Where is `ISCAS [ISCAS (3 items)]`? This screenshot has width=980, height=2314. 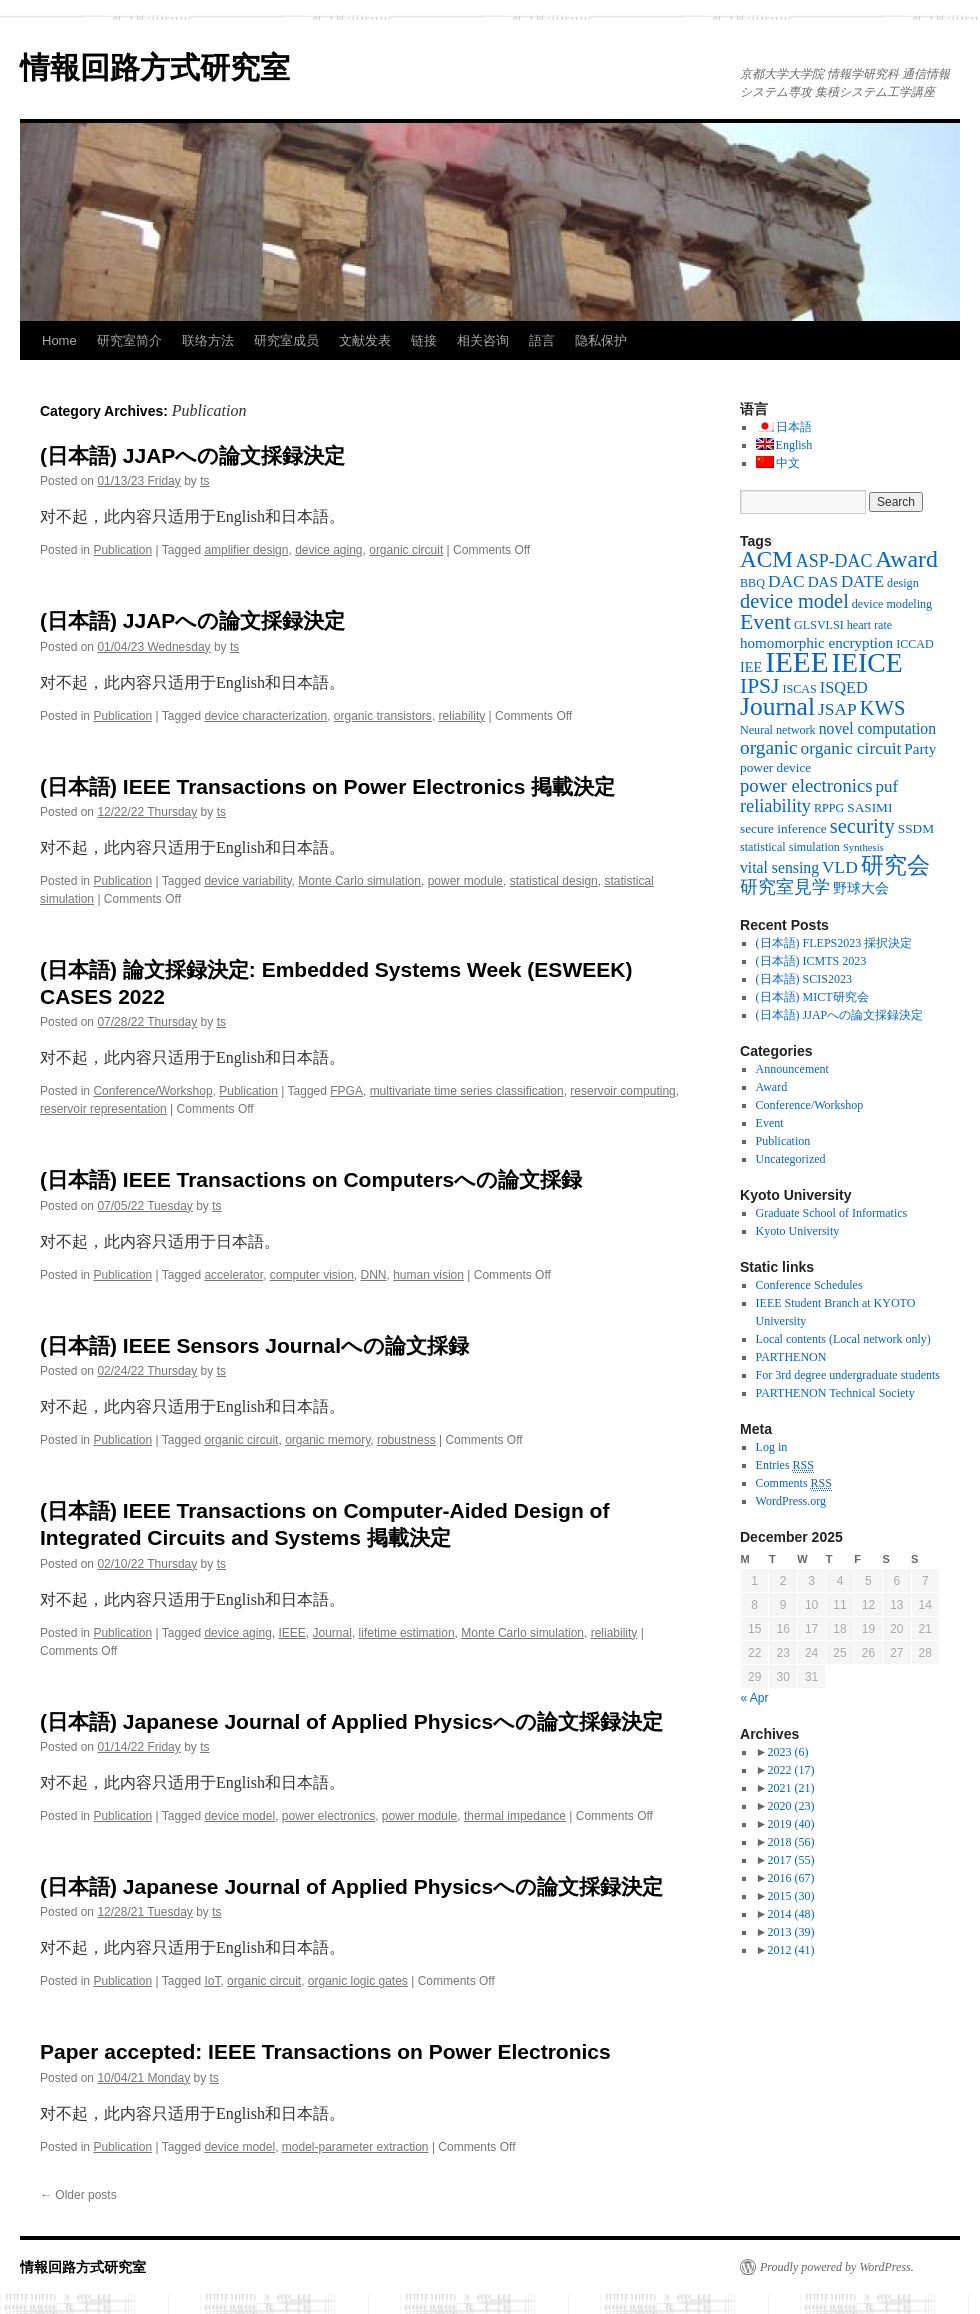
ISCAS [ISCAS (3 items)] is located at coordinates (799, 689).